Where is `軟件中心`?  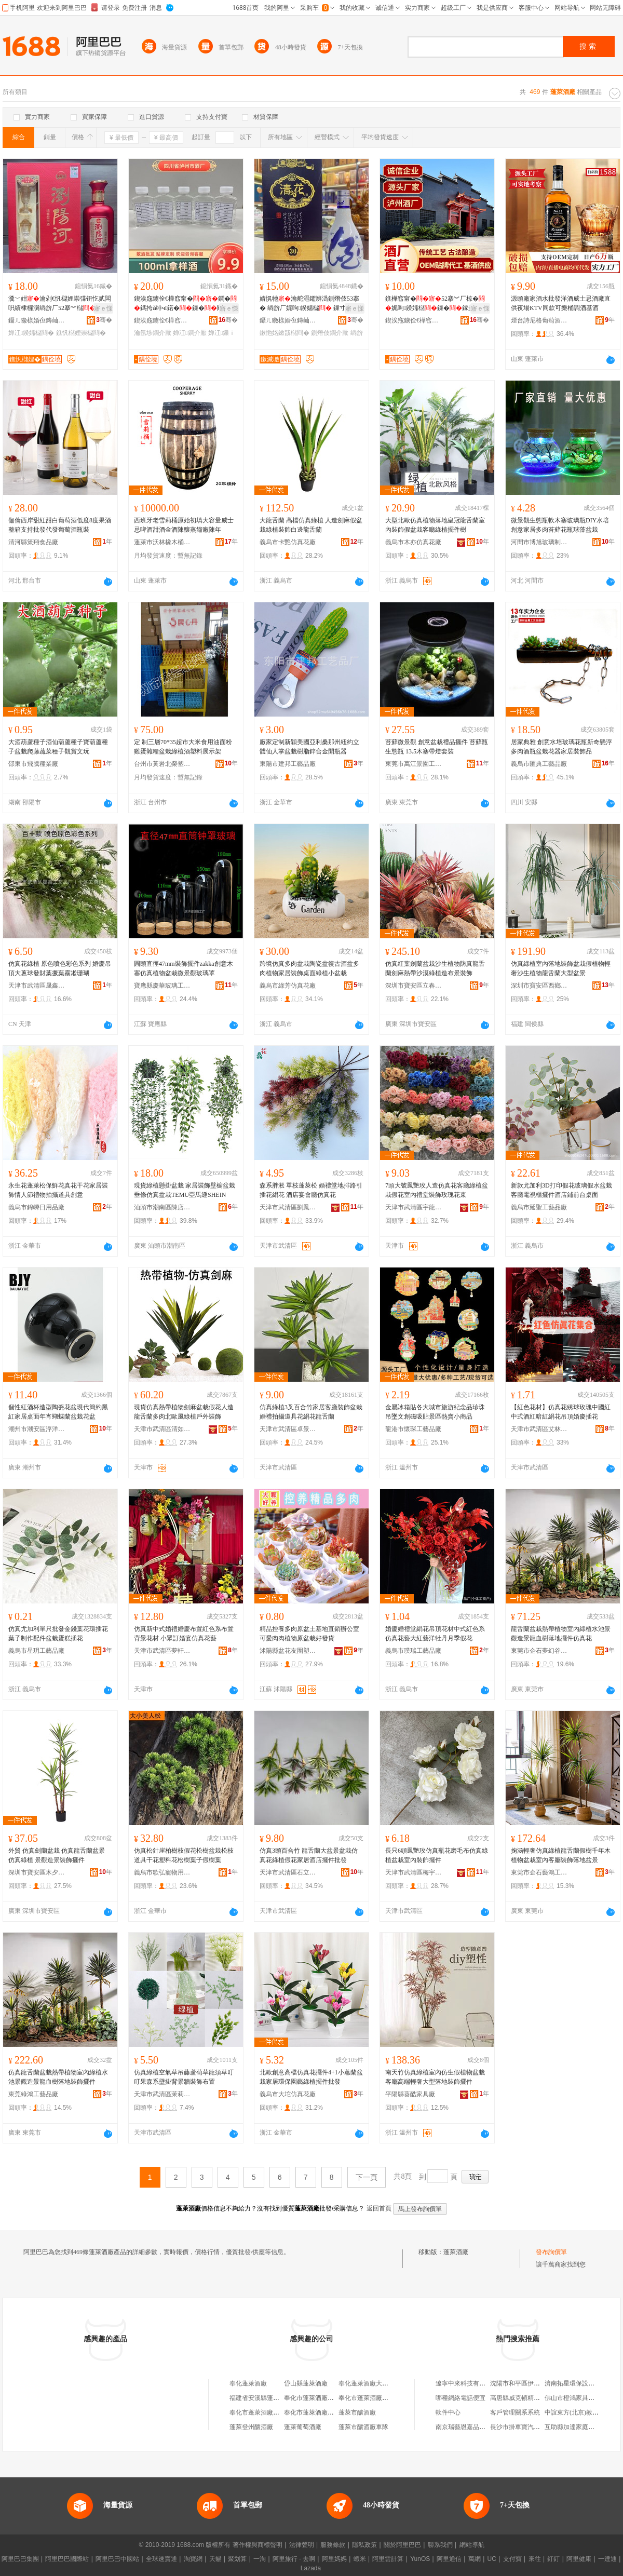 軟件中心 is located at coordinates (448, 2412).